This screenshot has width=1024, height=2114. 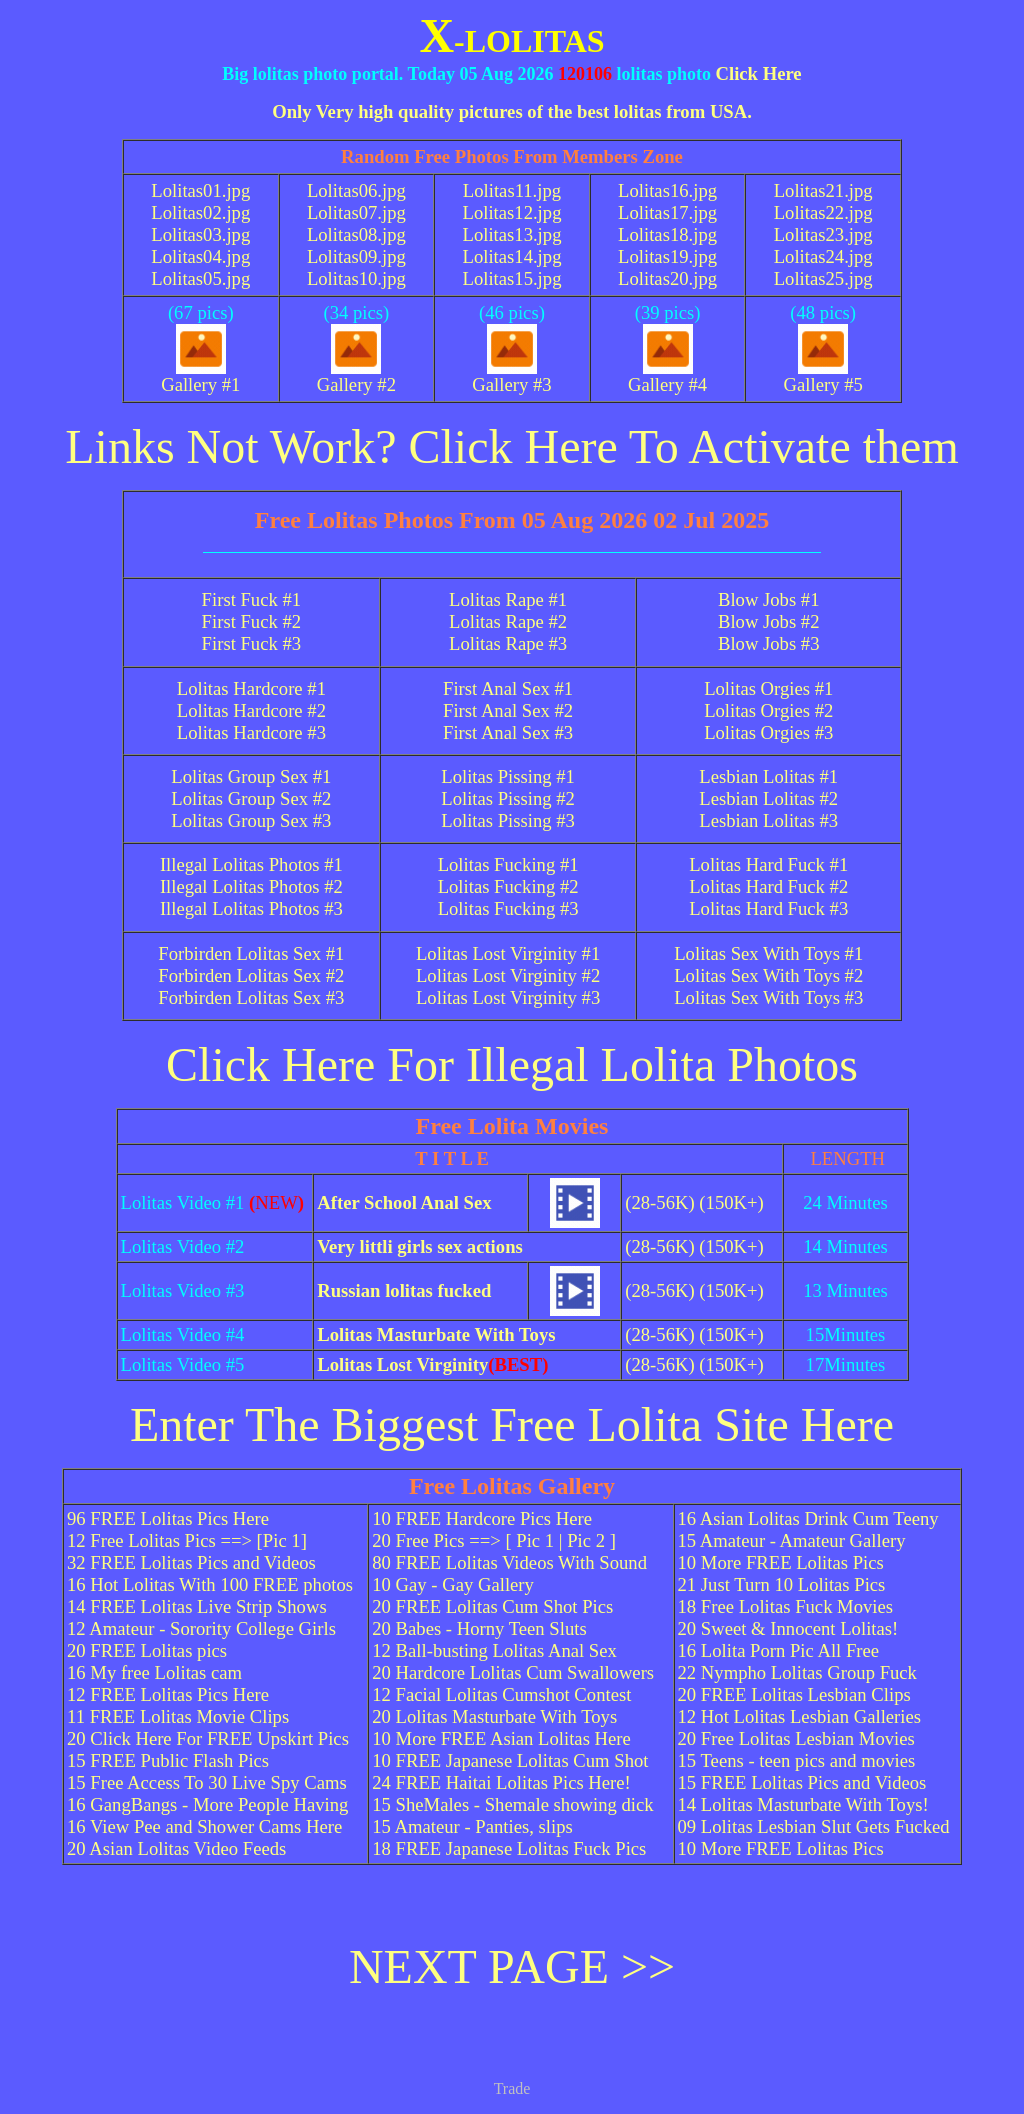 What do you see at coordinates (659, 1202) in the screenshot?
I see `(28-56K)` at bounding box center [659, 1202].